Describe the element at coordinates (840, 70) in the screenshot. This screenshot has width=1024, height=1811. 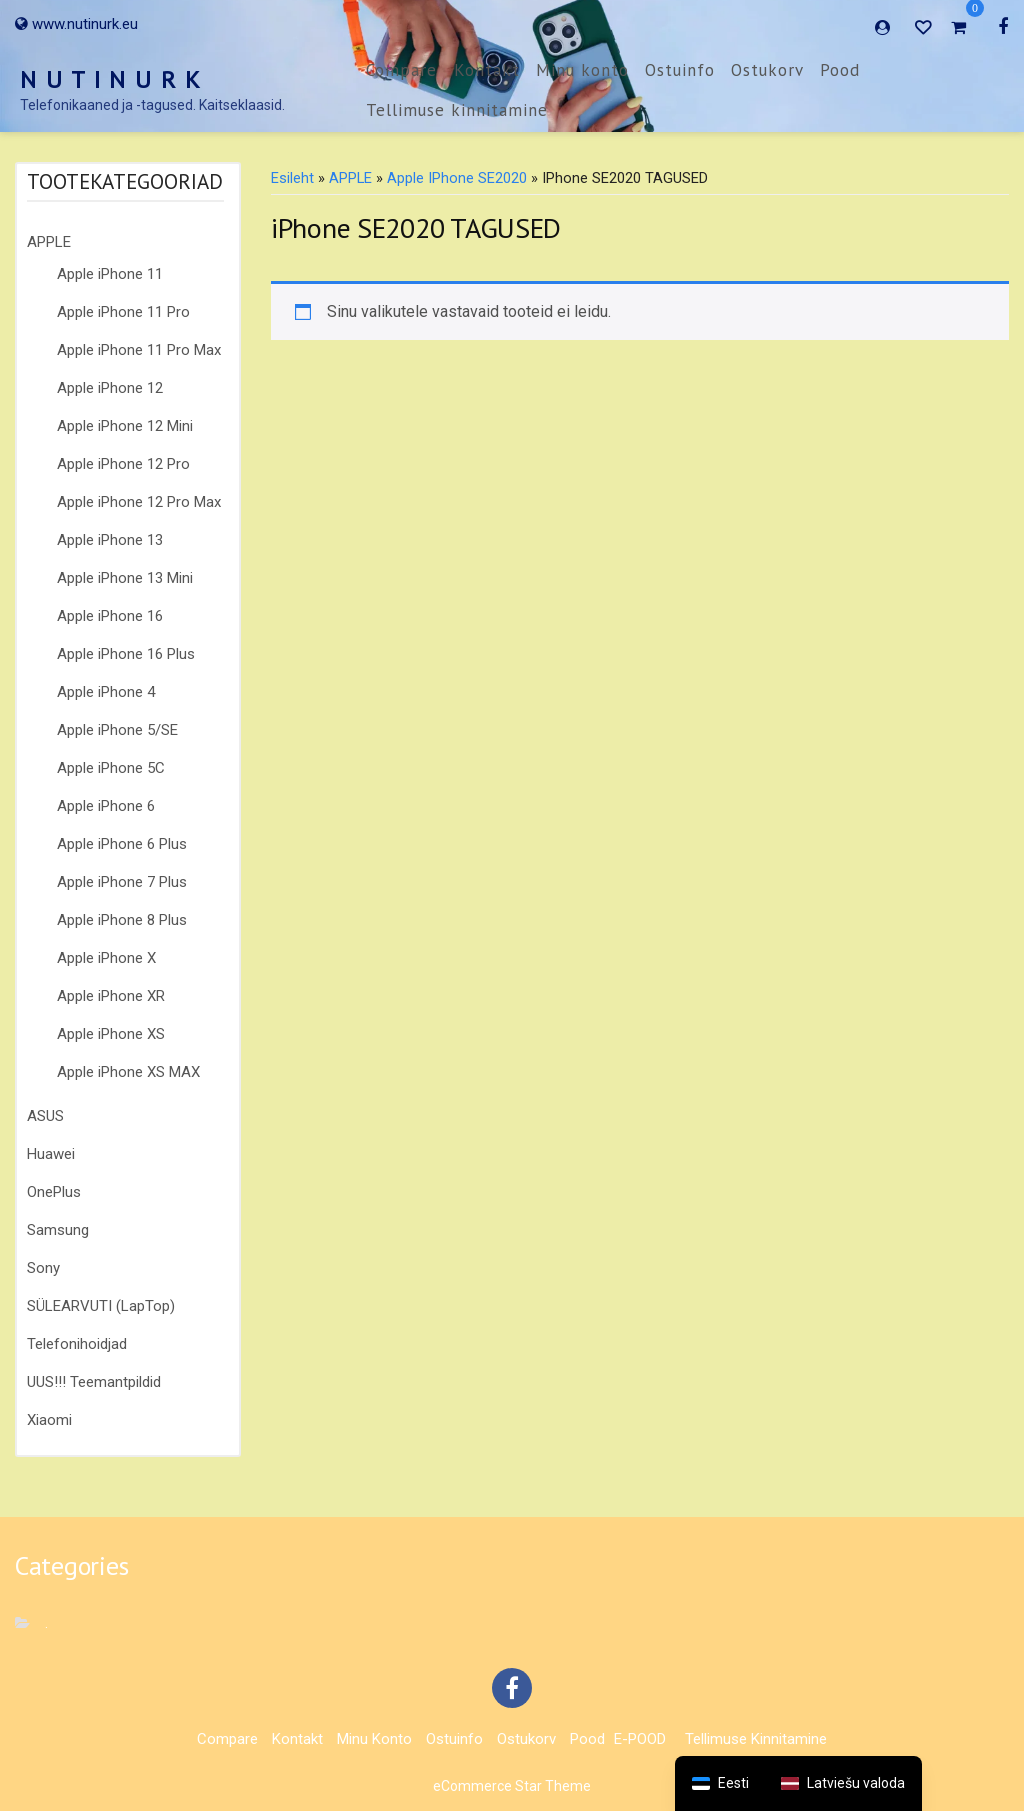
I see `Pood` at that location.